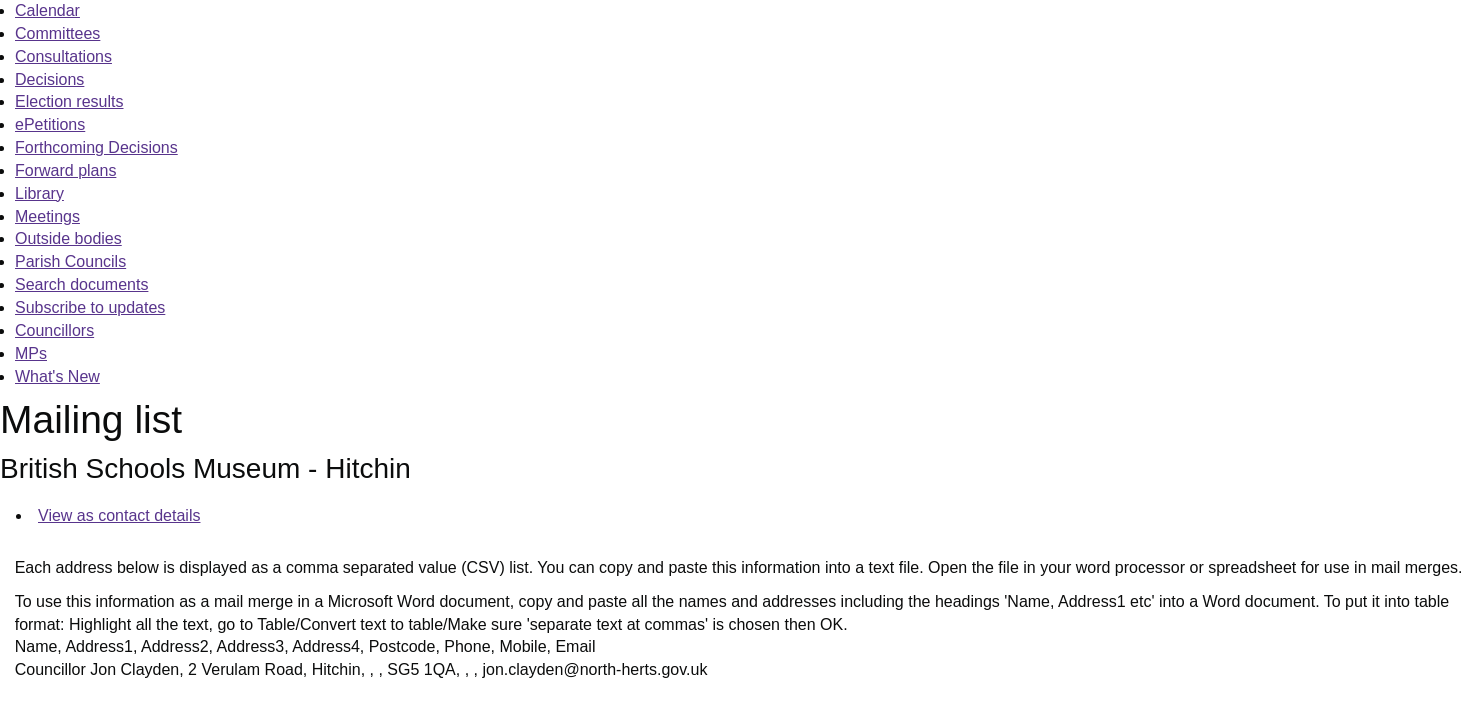 This screenshot has width=1468, height=721. I want to click on Search documents, so click(81, 284).